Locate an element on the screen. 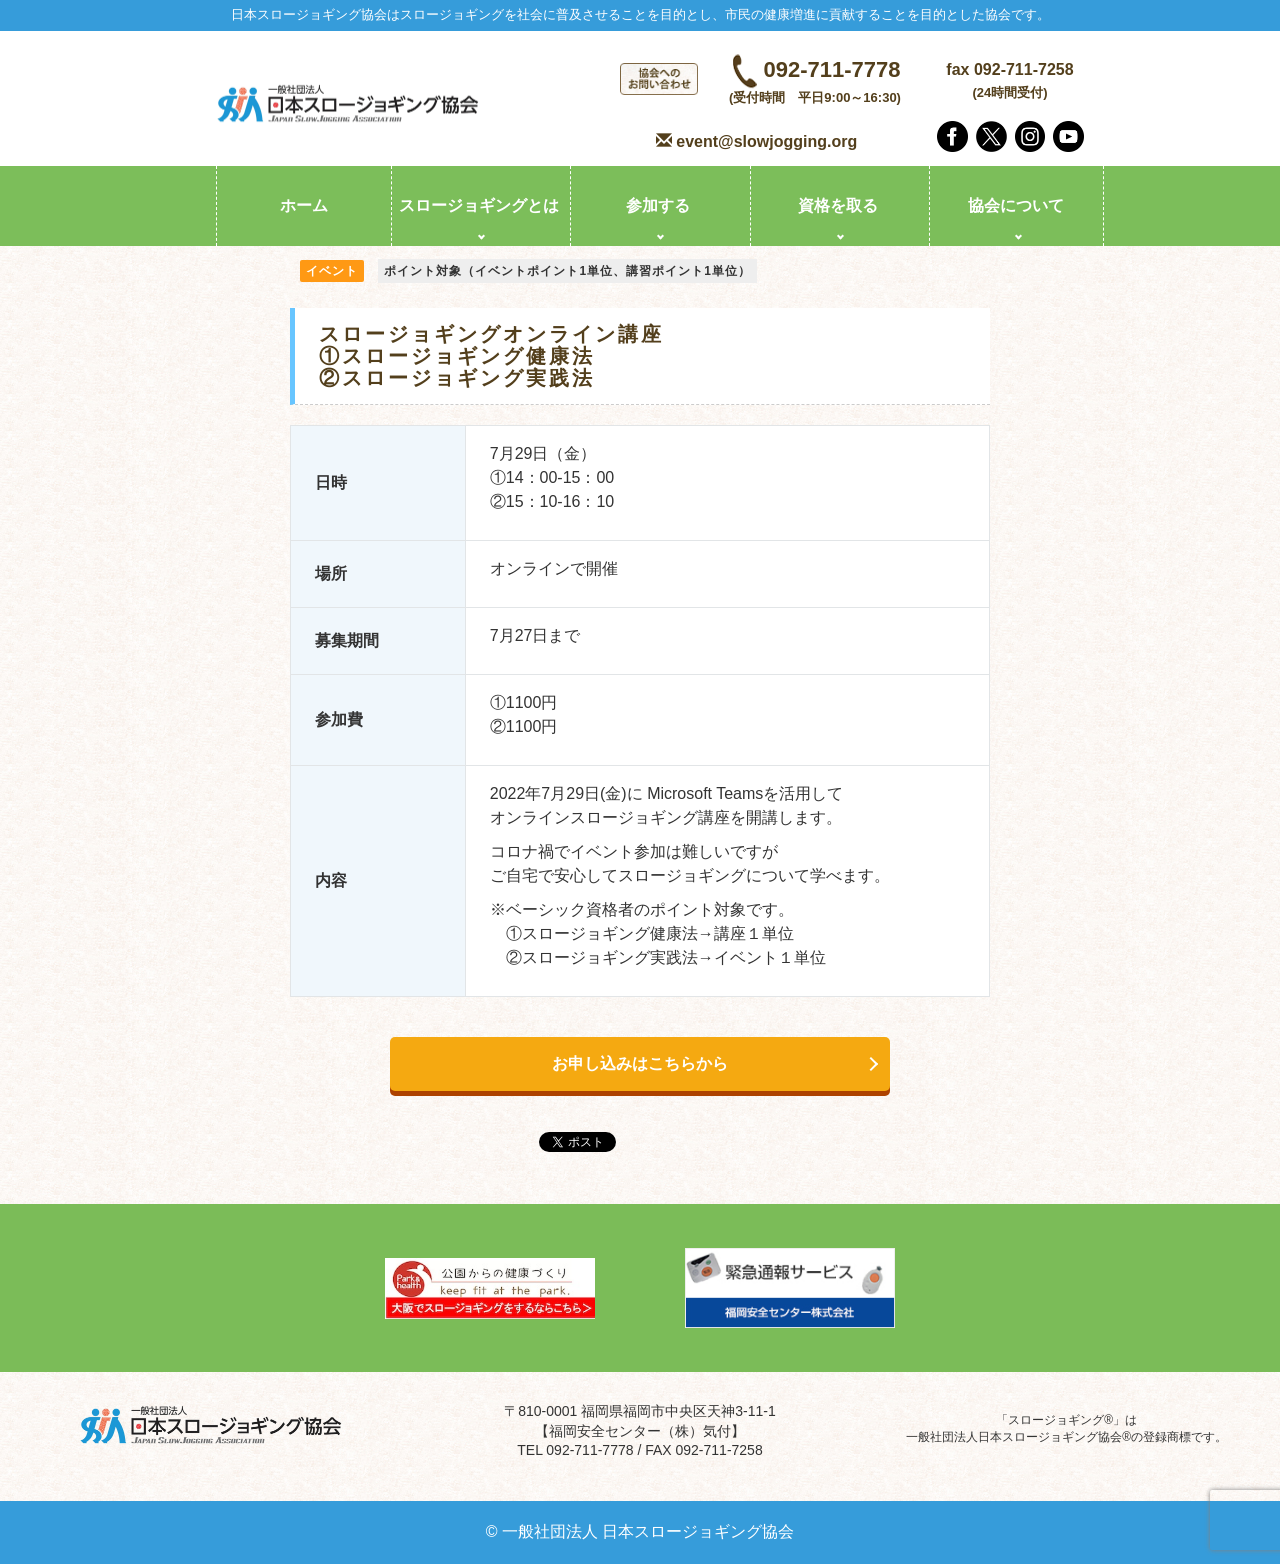 This screenshot has height=1564, width=1280. スロージョギングとは is located at coordinates (479, 205).